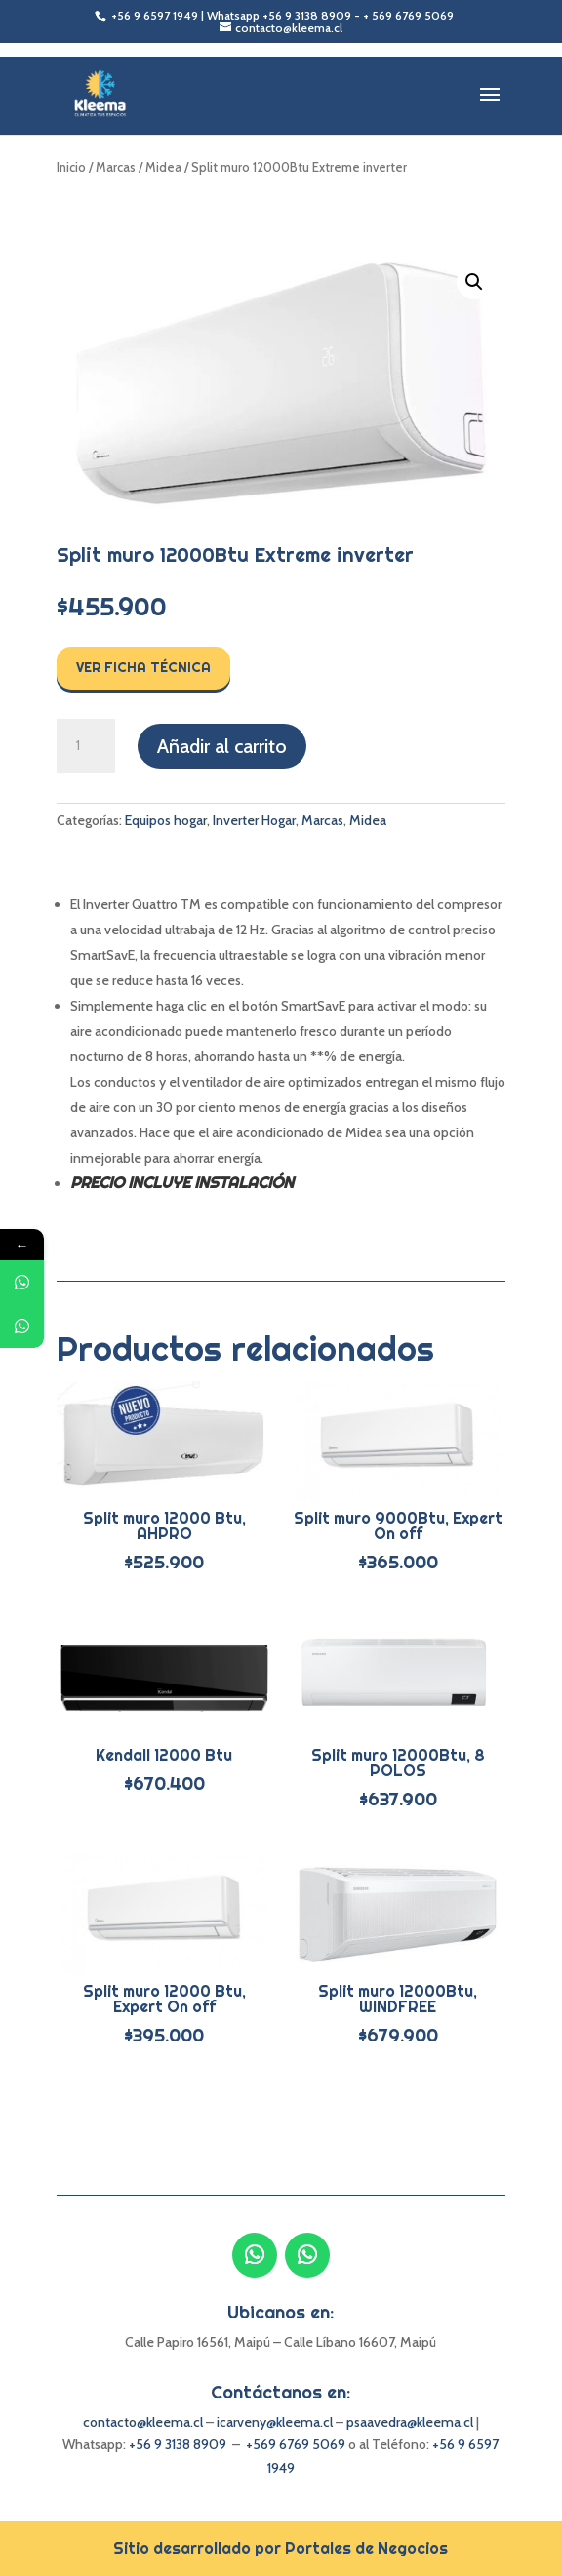  I want to click on [button], so click(474, 281).